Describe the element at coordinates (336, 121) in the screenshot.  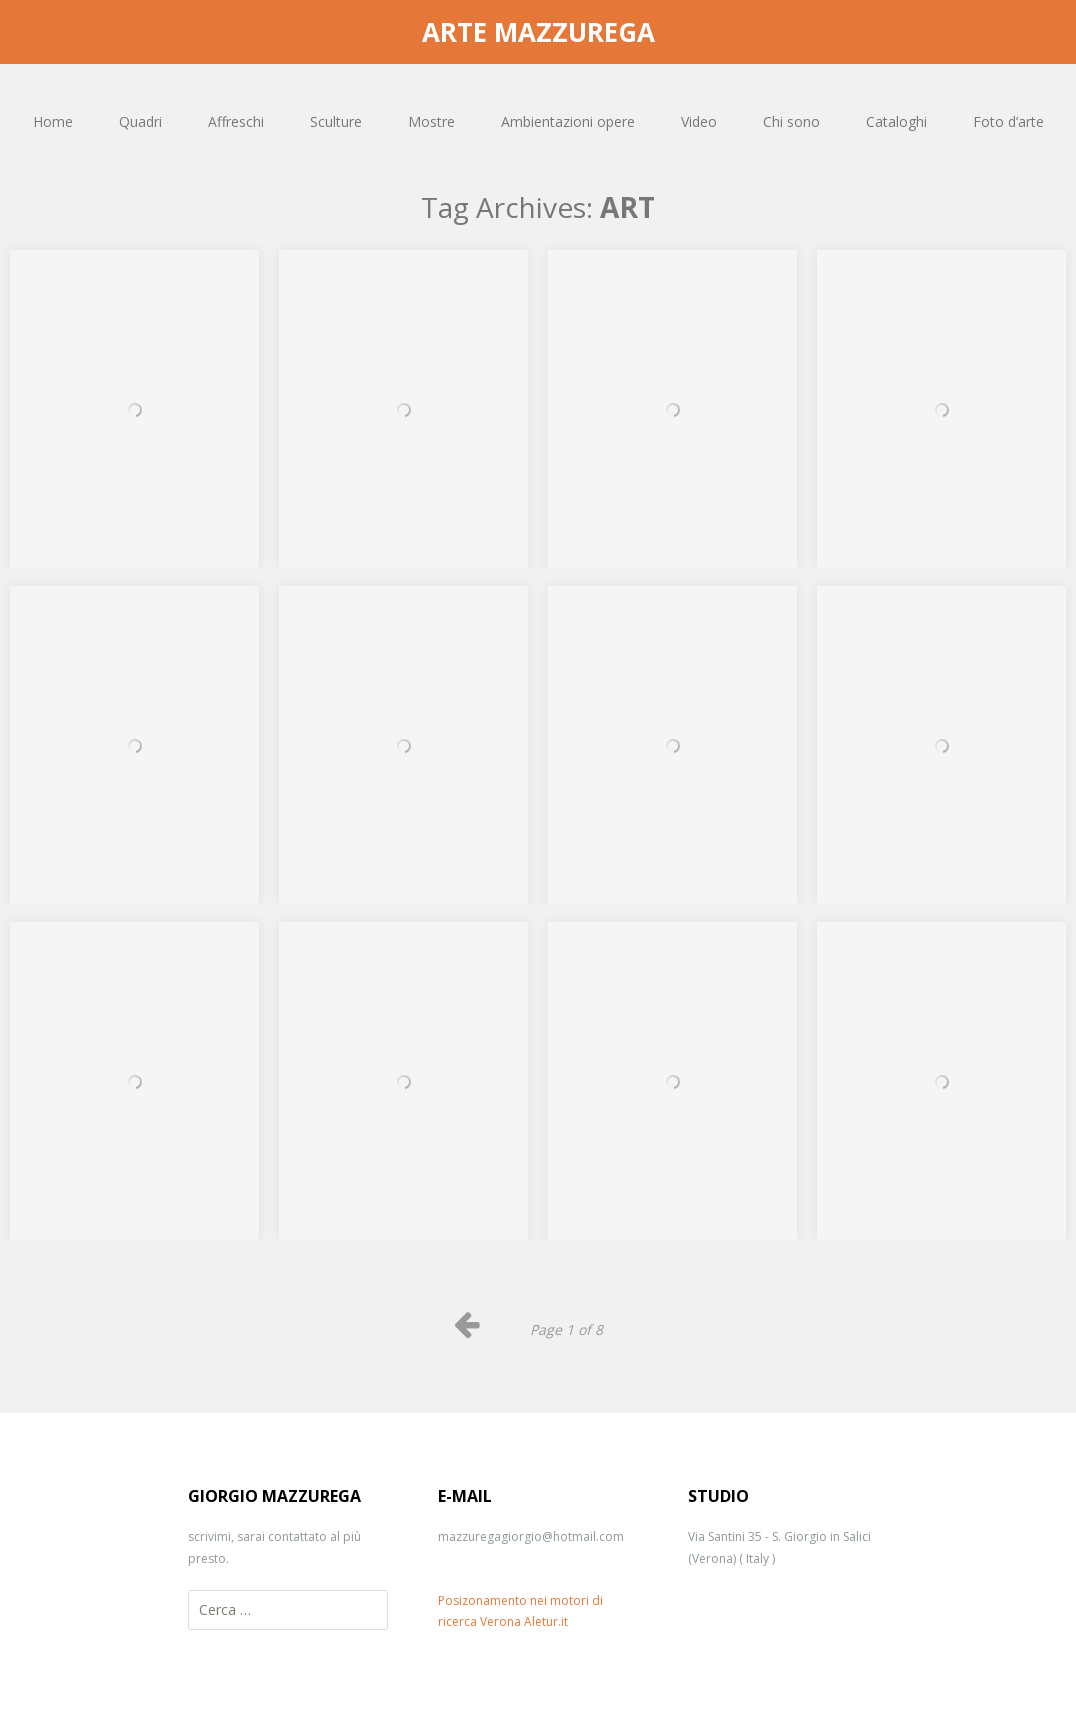
I see `Sculture` at that location.